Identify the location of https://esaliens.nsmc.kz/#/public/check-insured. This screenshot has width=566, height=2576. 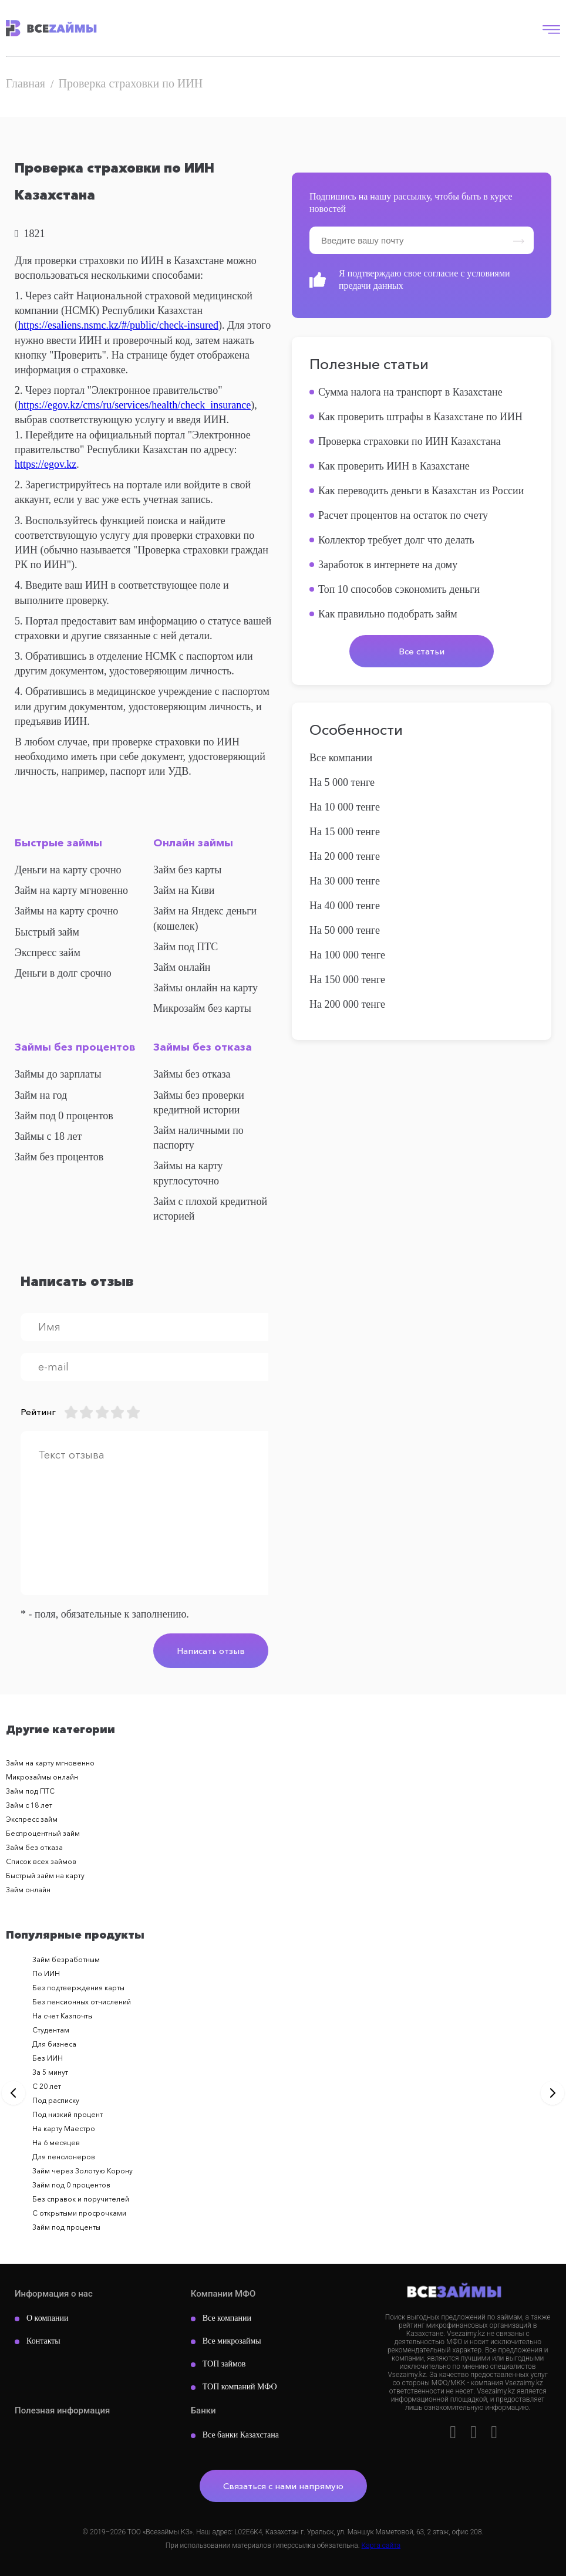
(118, 325).